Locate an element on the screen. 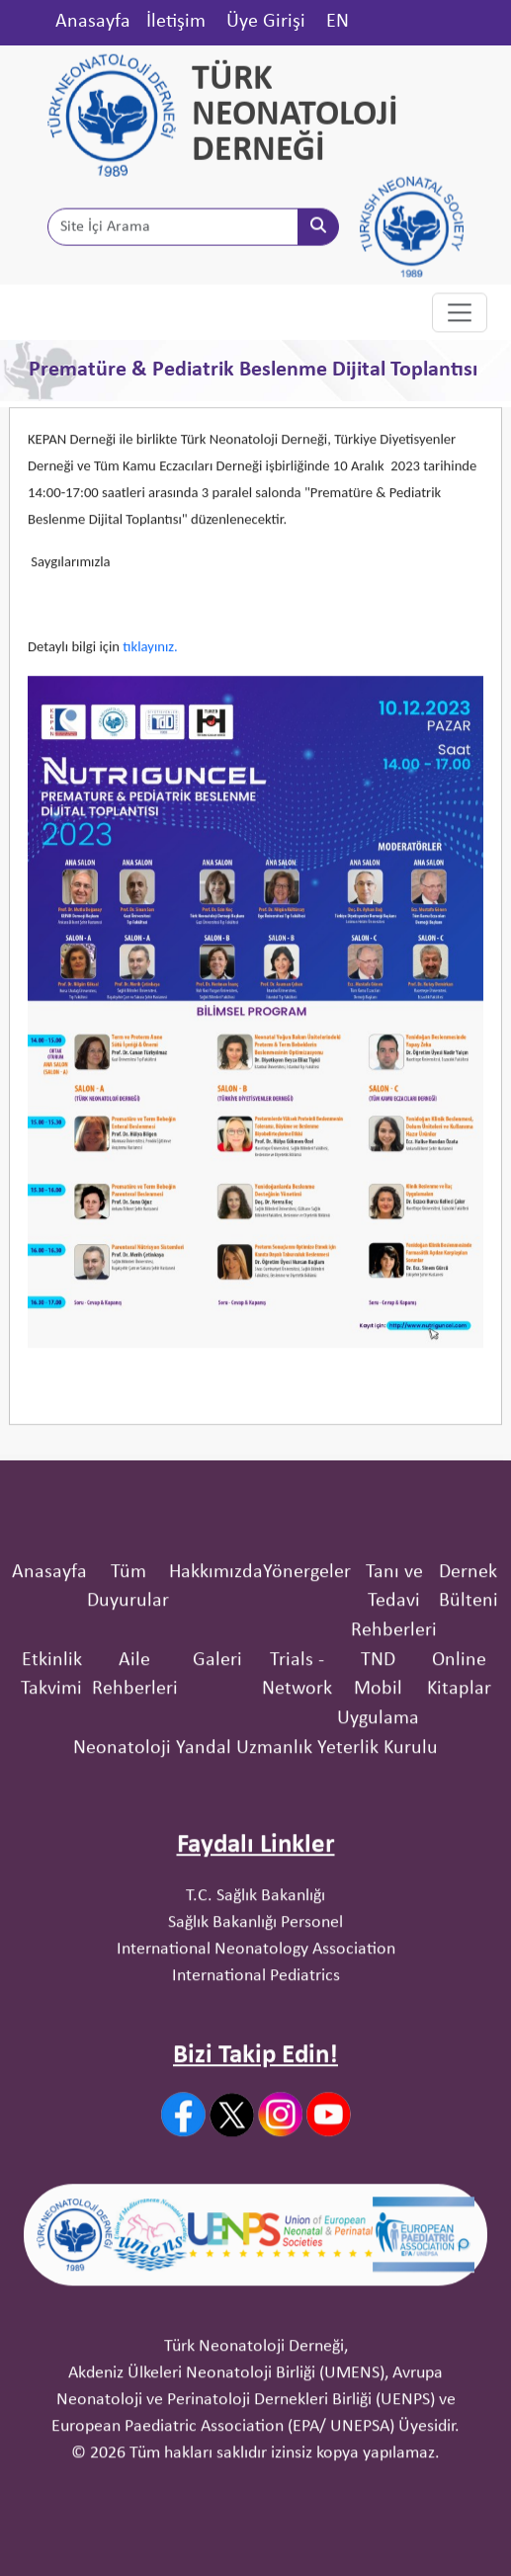  İletişim is located at coordinates (176, 22).